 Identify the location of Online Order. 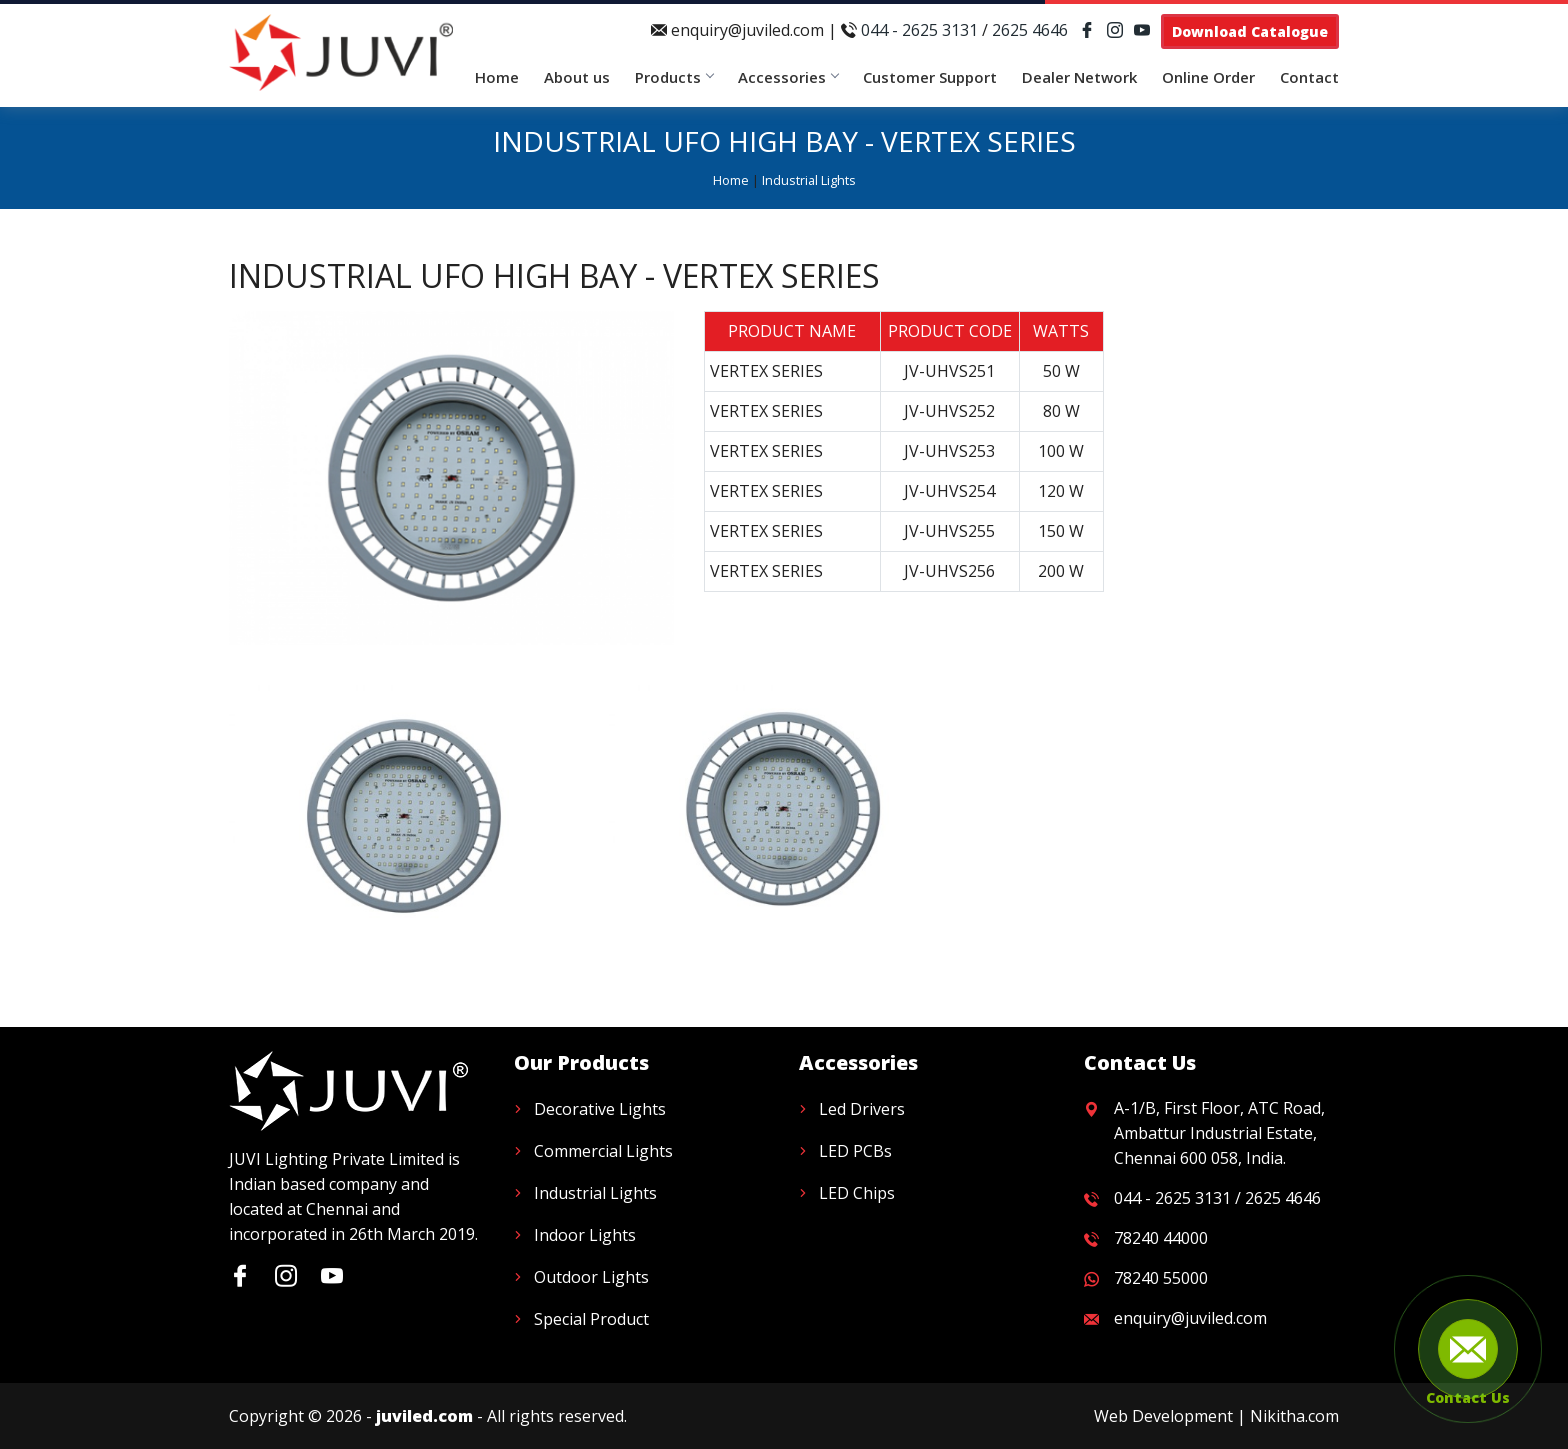
(1208, 77).